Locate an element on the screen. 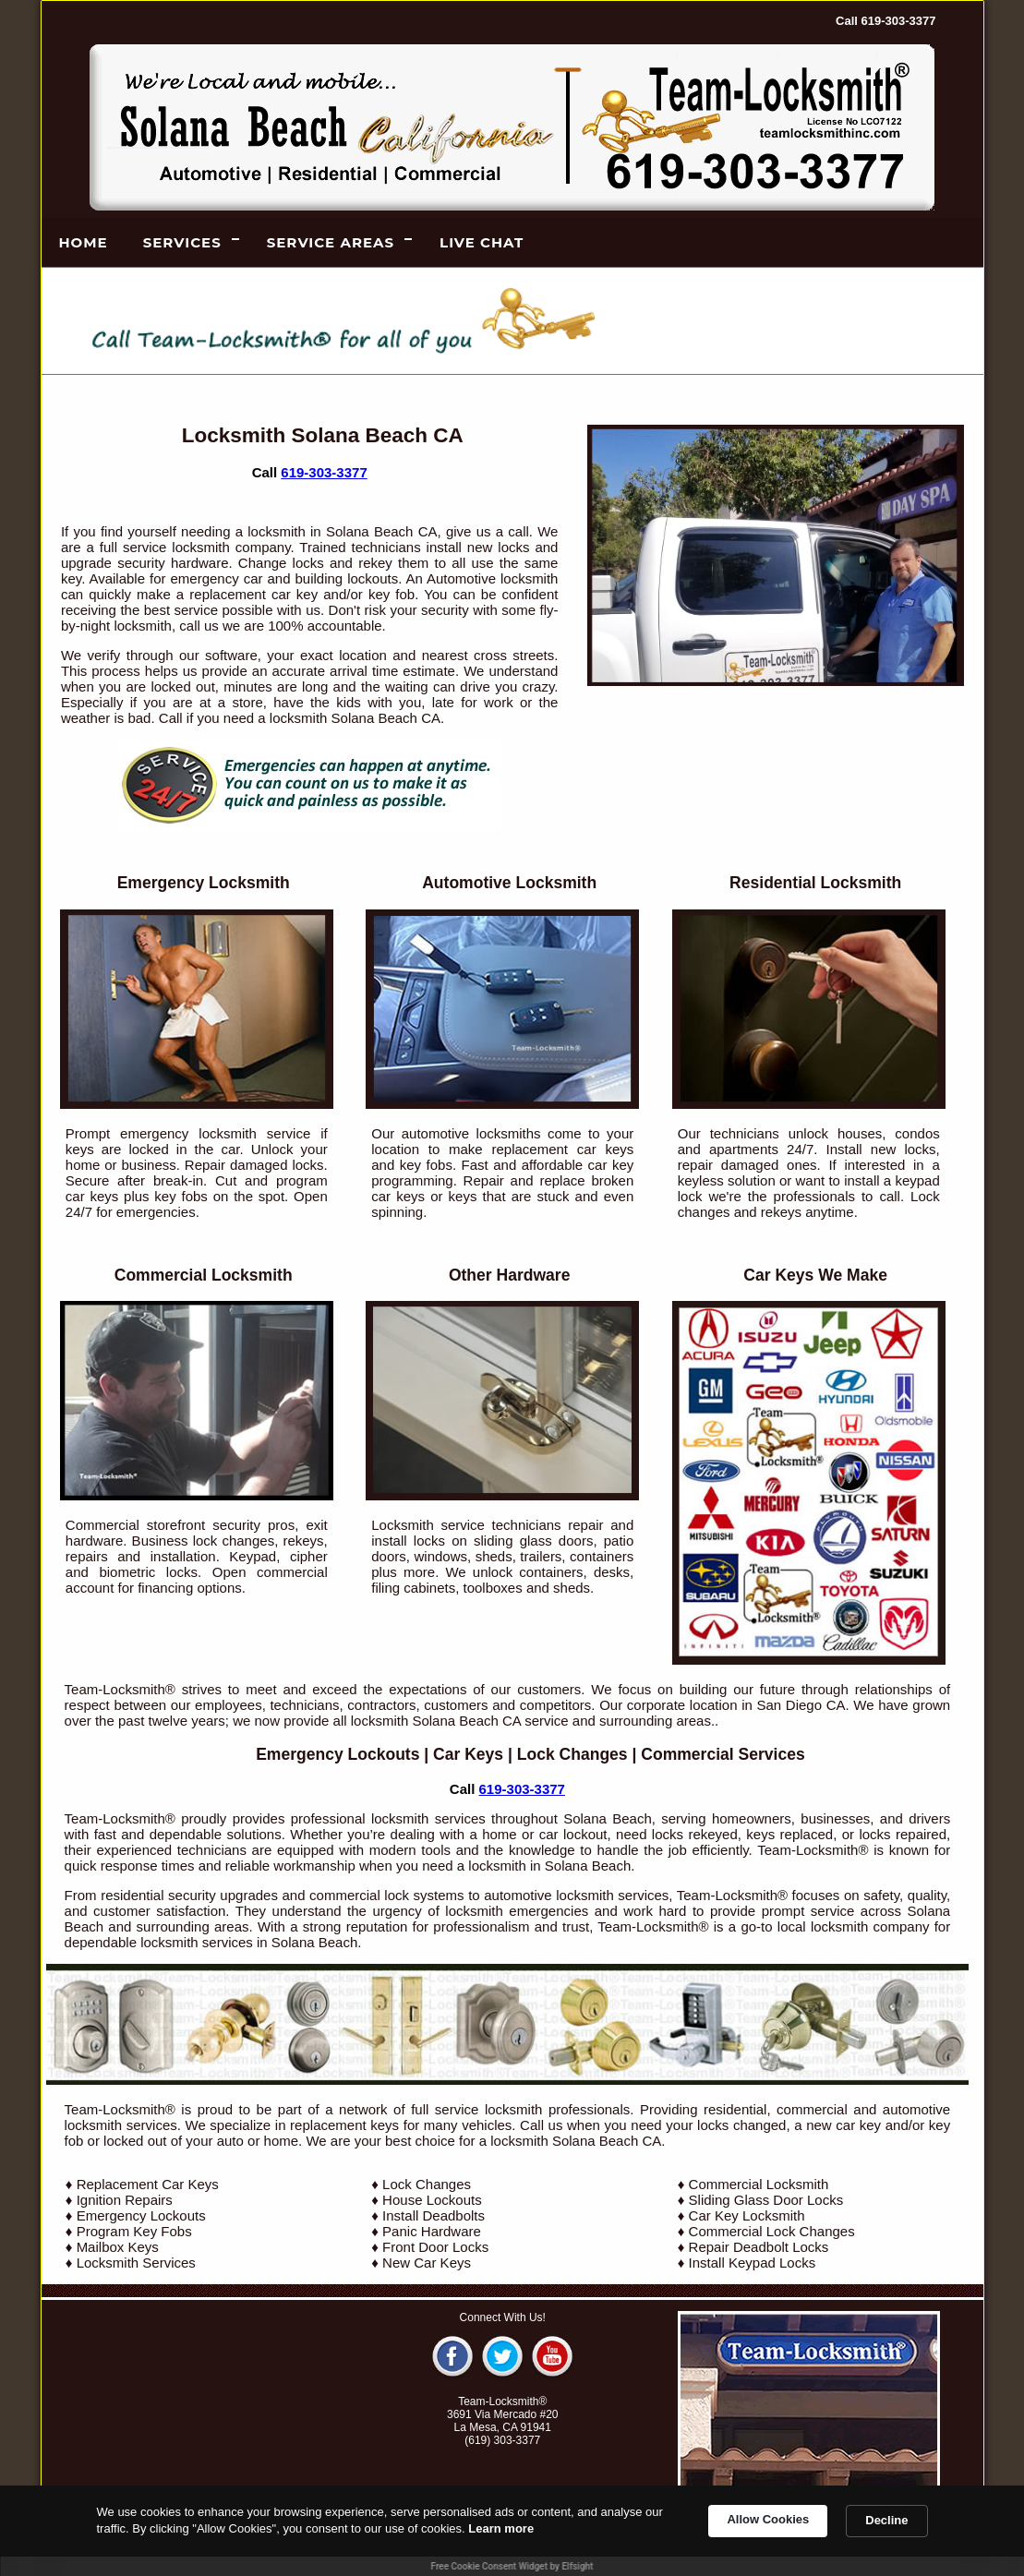  Services is located at coordinates (182, 242).